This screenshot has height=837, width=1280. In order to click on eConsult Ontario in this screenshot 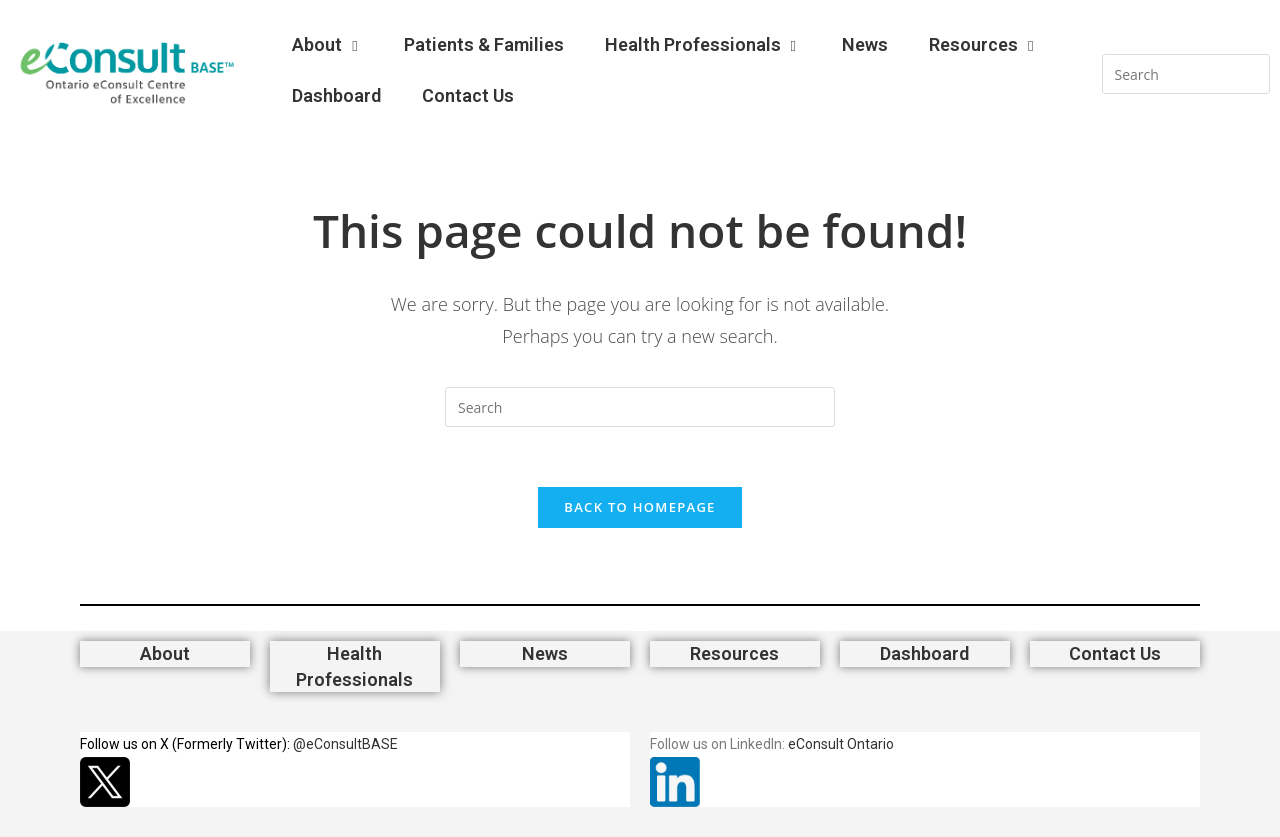, I will do `click(841, 744)`.